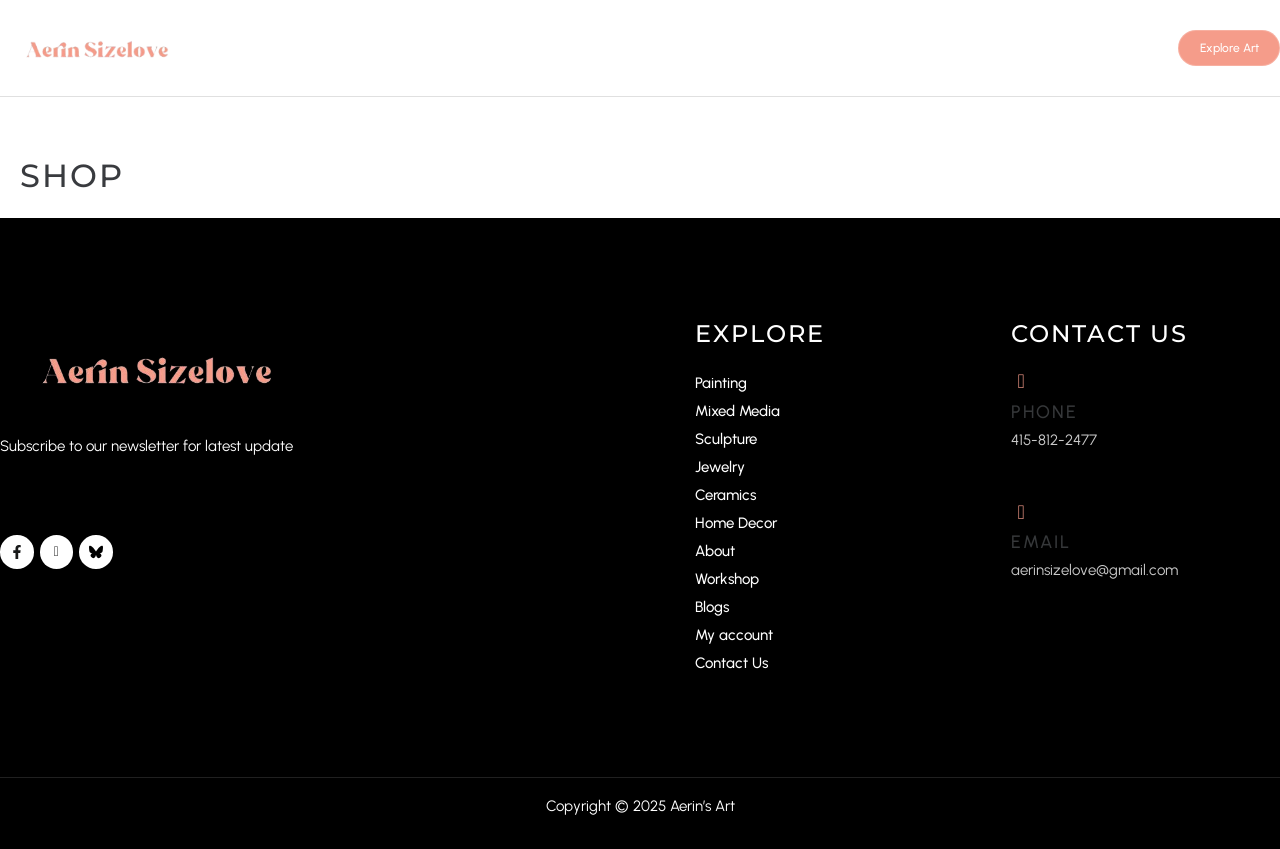  I want to click on Home Decor, so click(736, 523).